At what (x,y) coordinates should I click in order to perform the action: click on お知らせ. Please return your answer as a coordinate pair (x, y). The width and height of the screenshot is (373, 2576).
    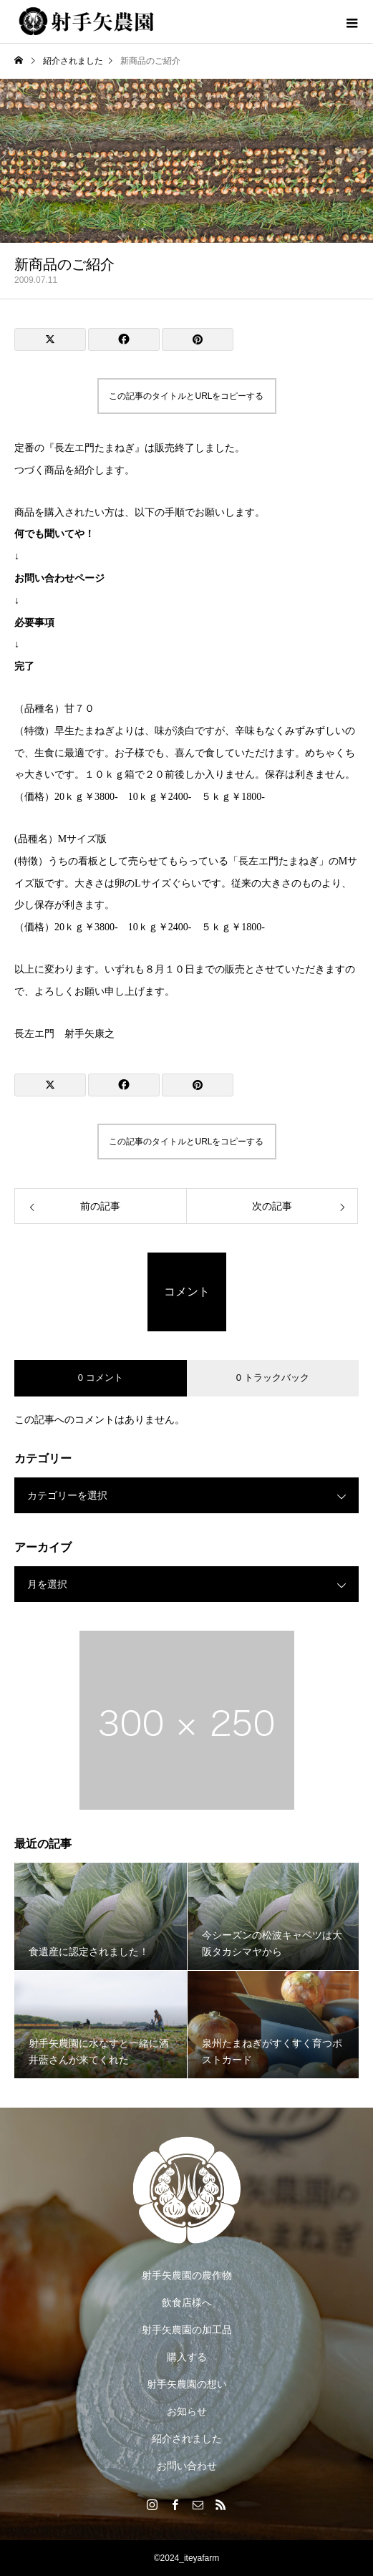
    Looking at the image, I should click on (187, 2411).